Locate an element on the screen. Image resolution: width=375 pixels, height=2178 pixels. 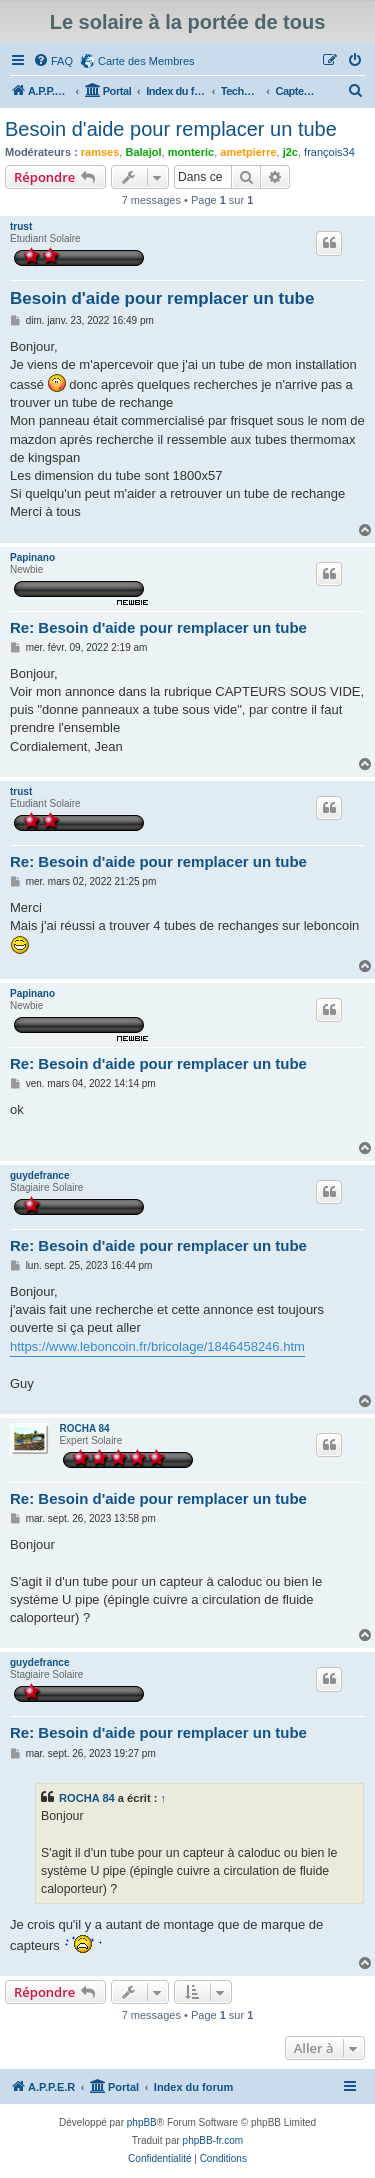
ametpierre is located at coordinates (248, 152).